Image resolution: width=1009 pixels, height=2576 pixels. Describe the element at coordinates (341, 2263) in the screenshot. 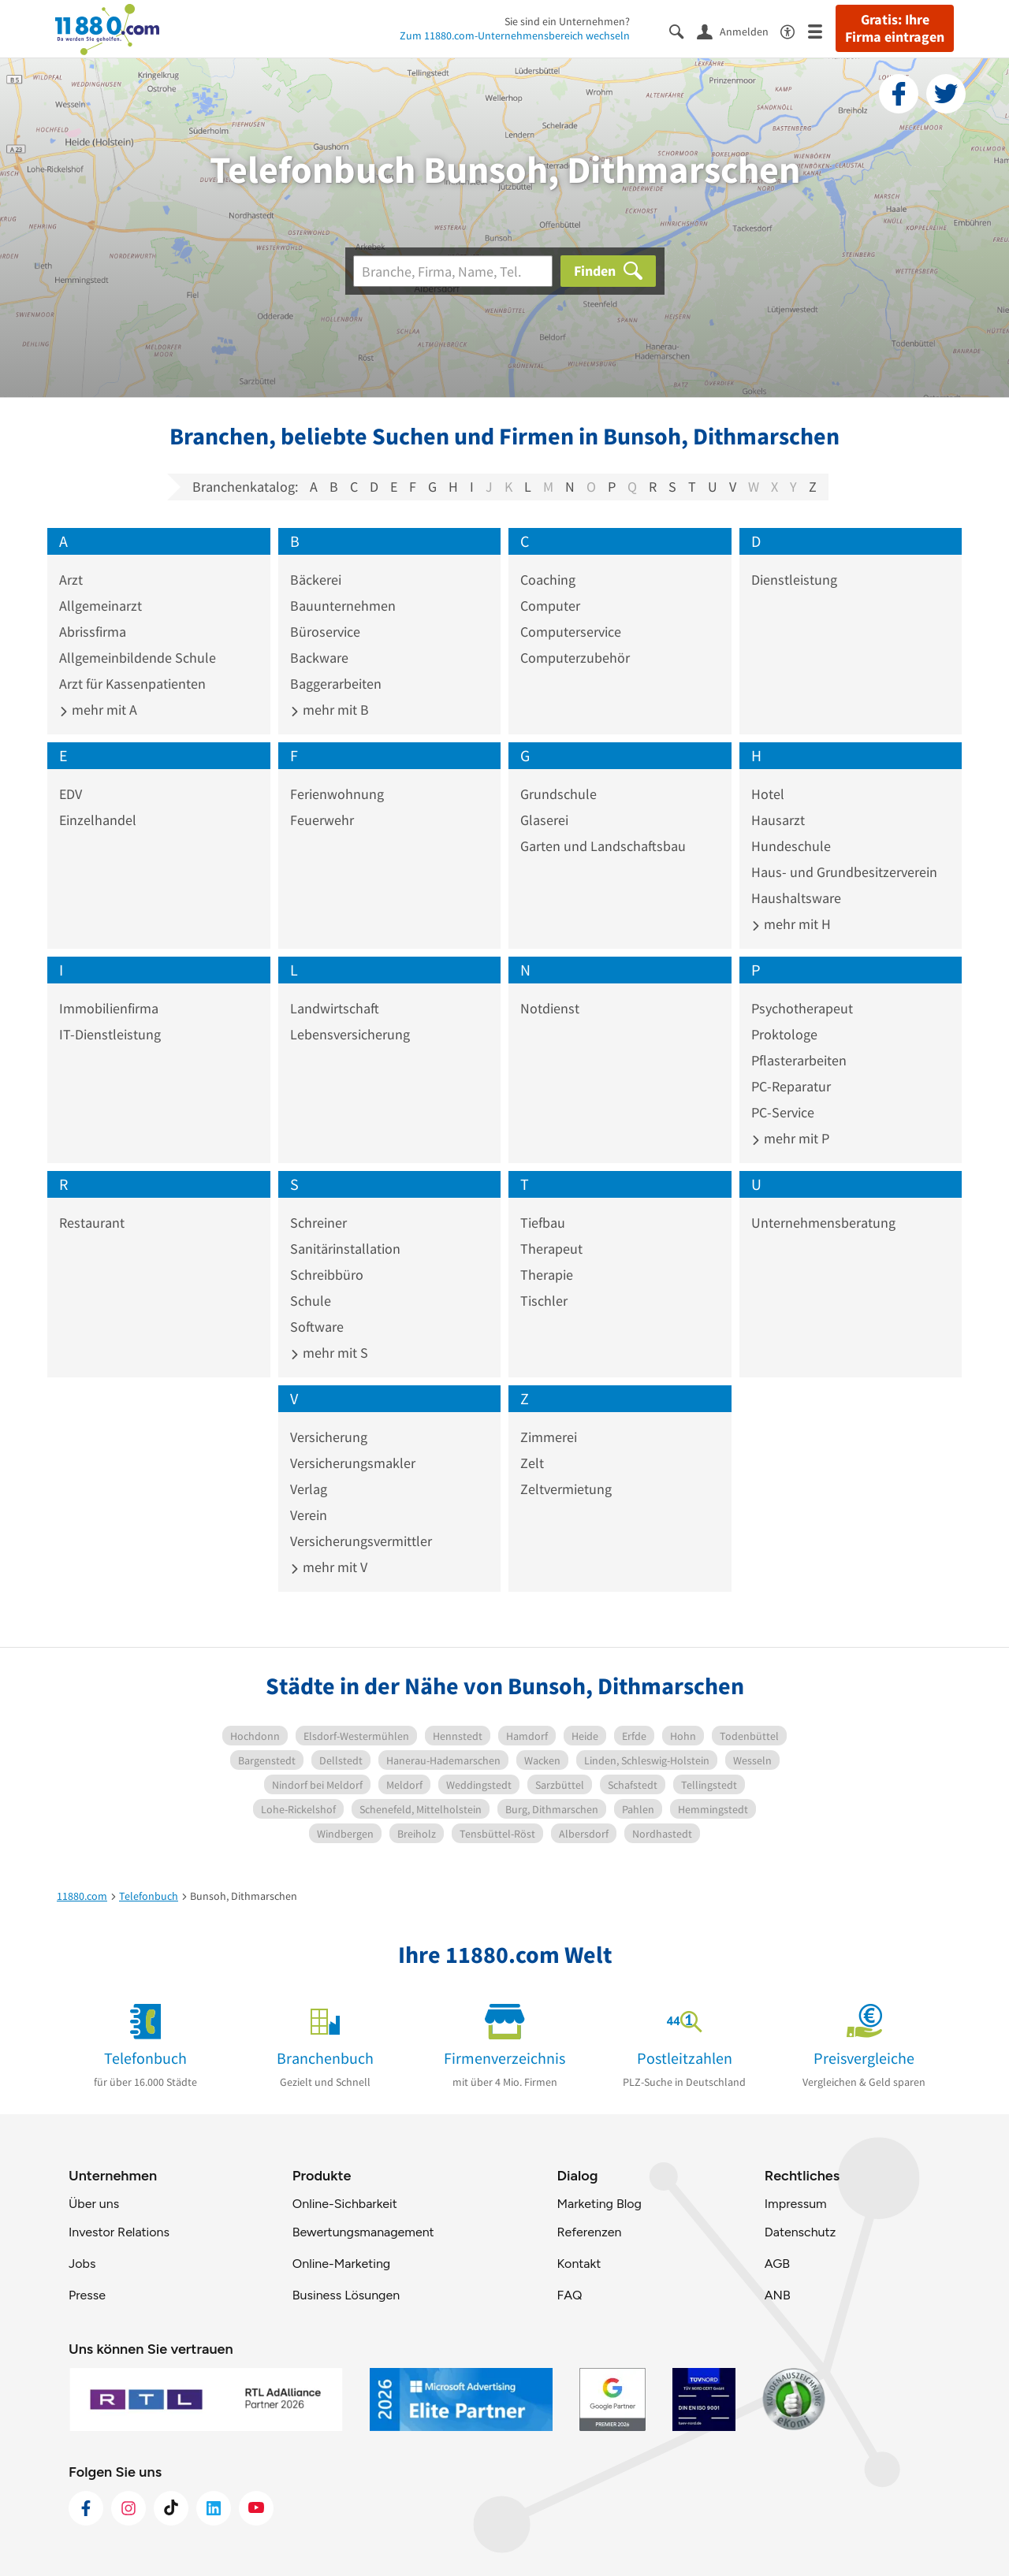

I see `Online-Marketing` at that location.